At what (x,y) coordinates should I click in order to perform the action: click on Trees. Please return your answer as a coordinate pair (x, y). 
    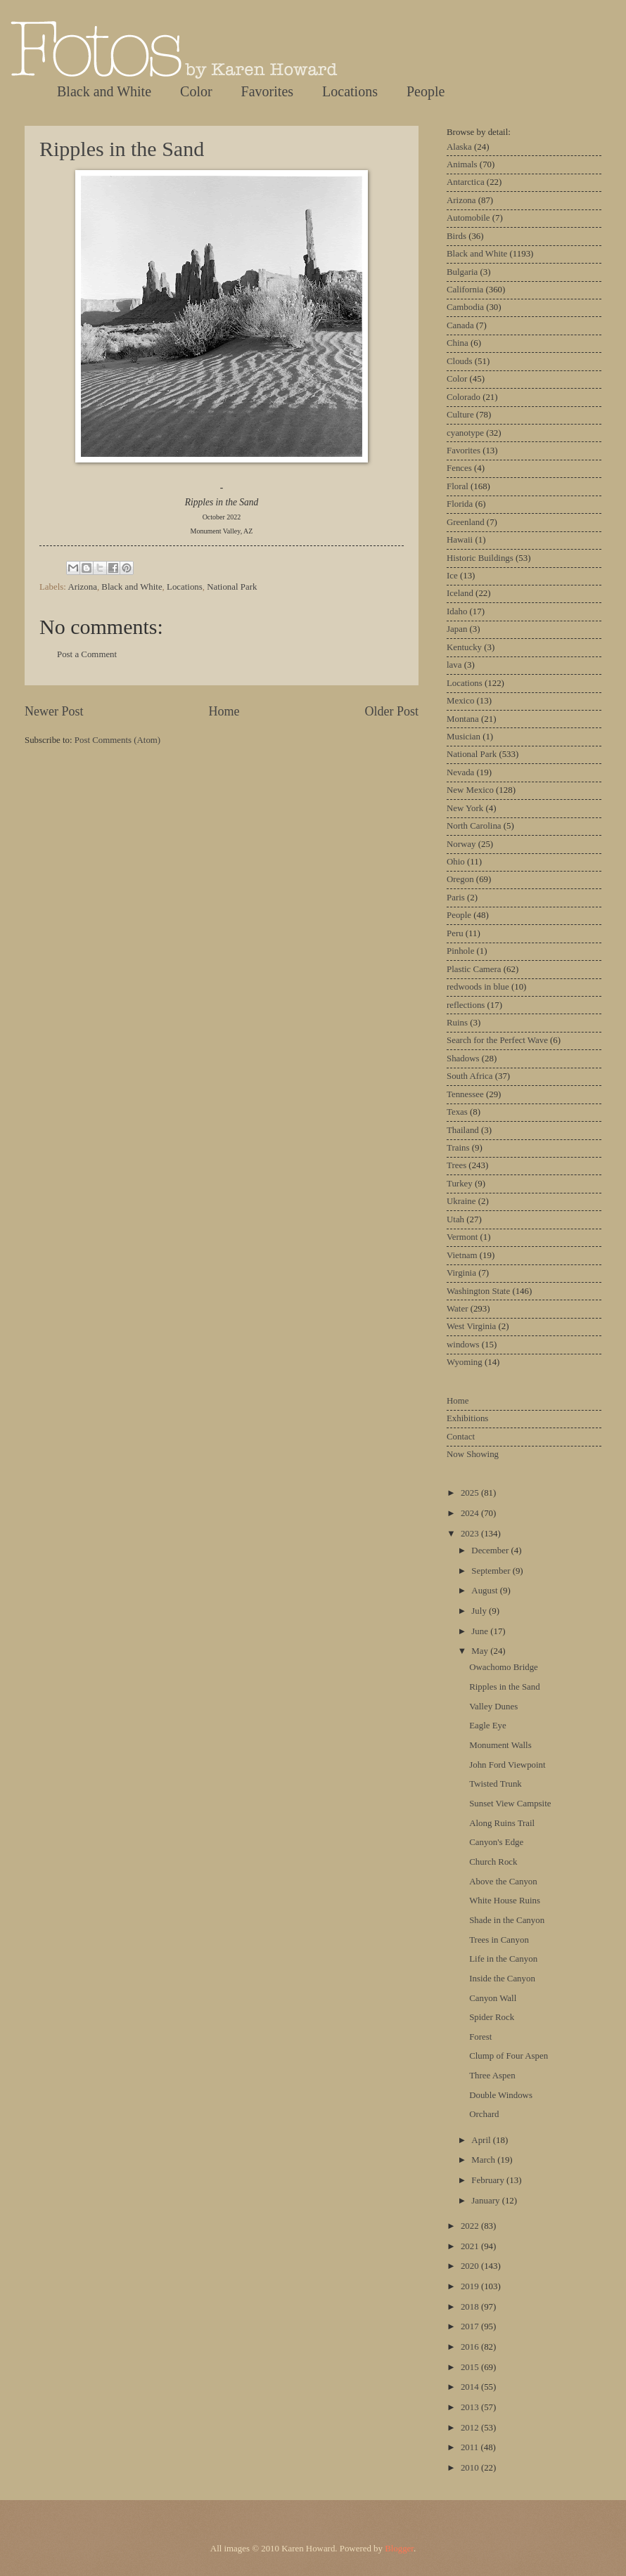
    Looking at the image, I should click on (456, 1165).